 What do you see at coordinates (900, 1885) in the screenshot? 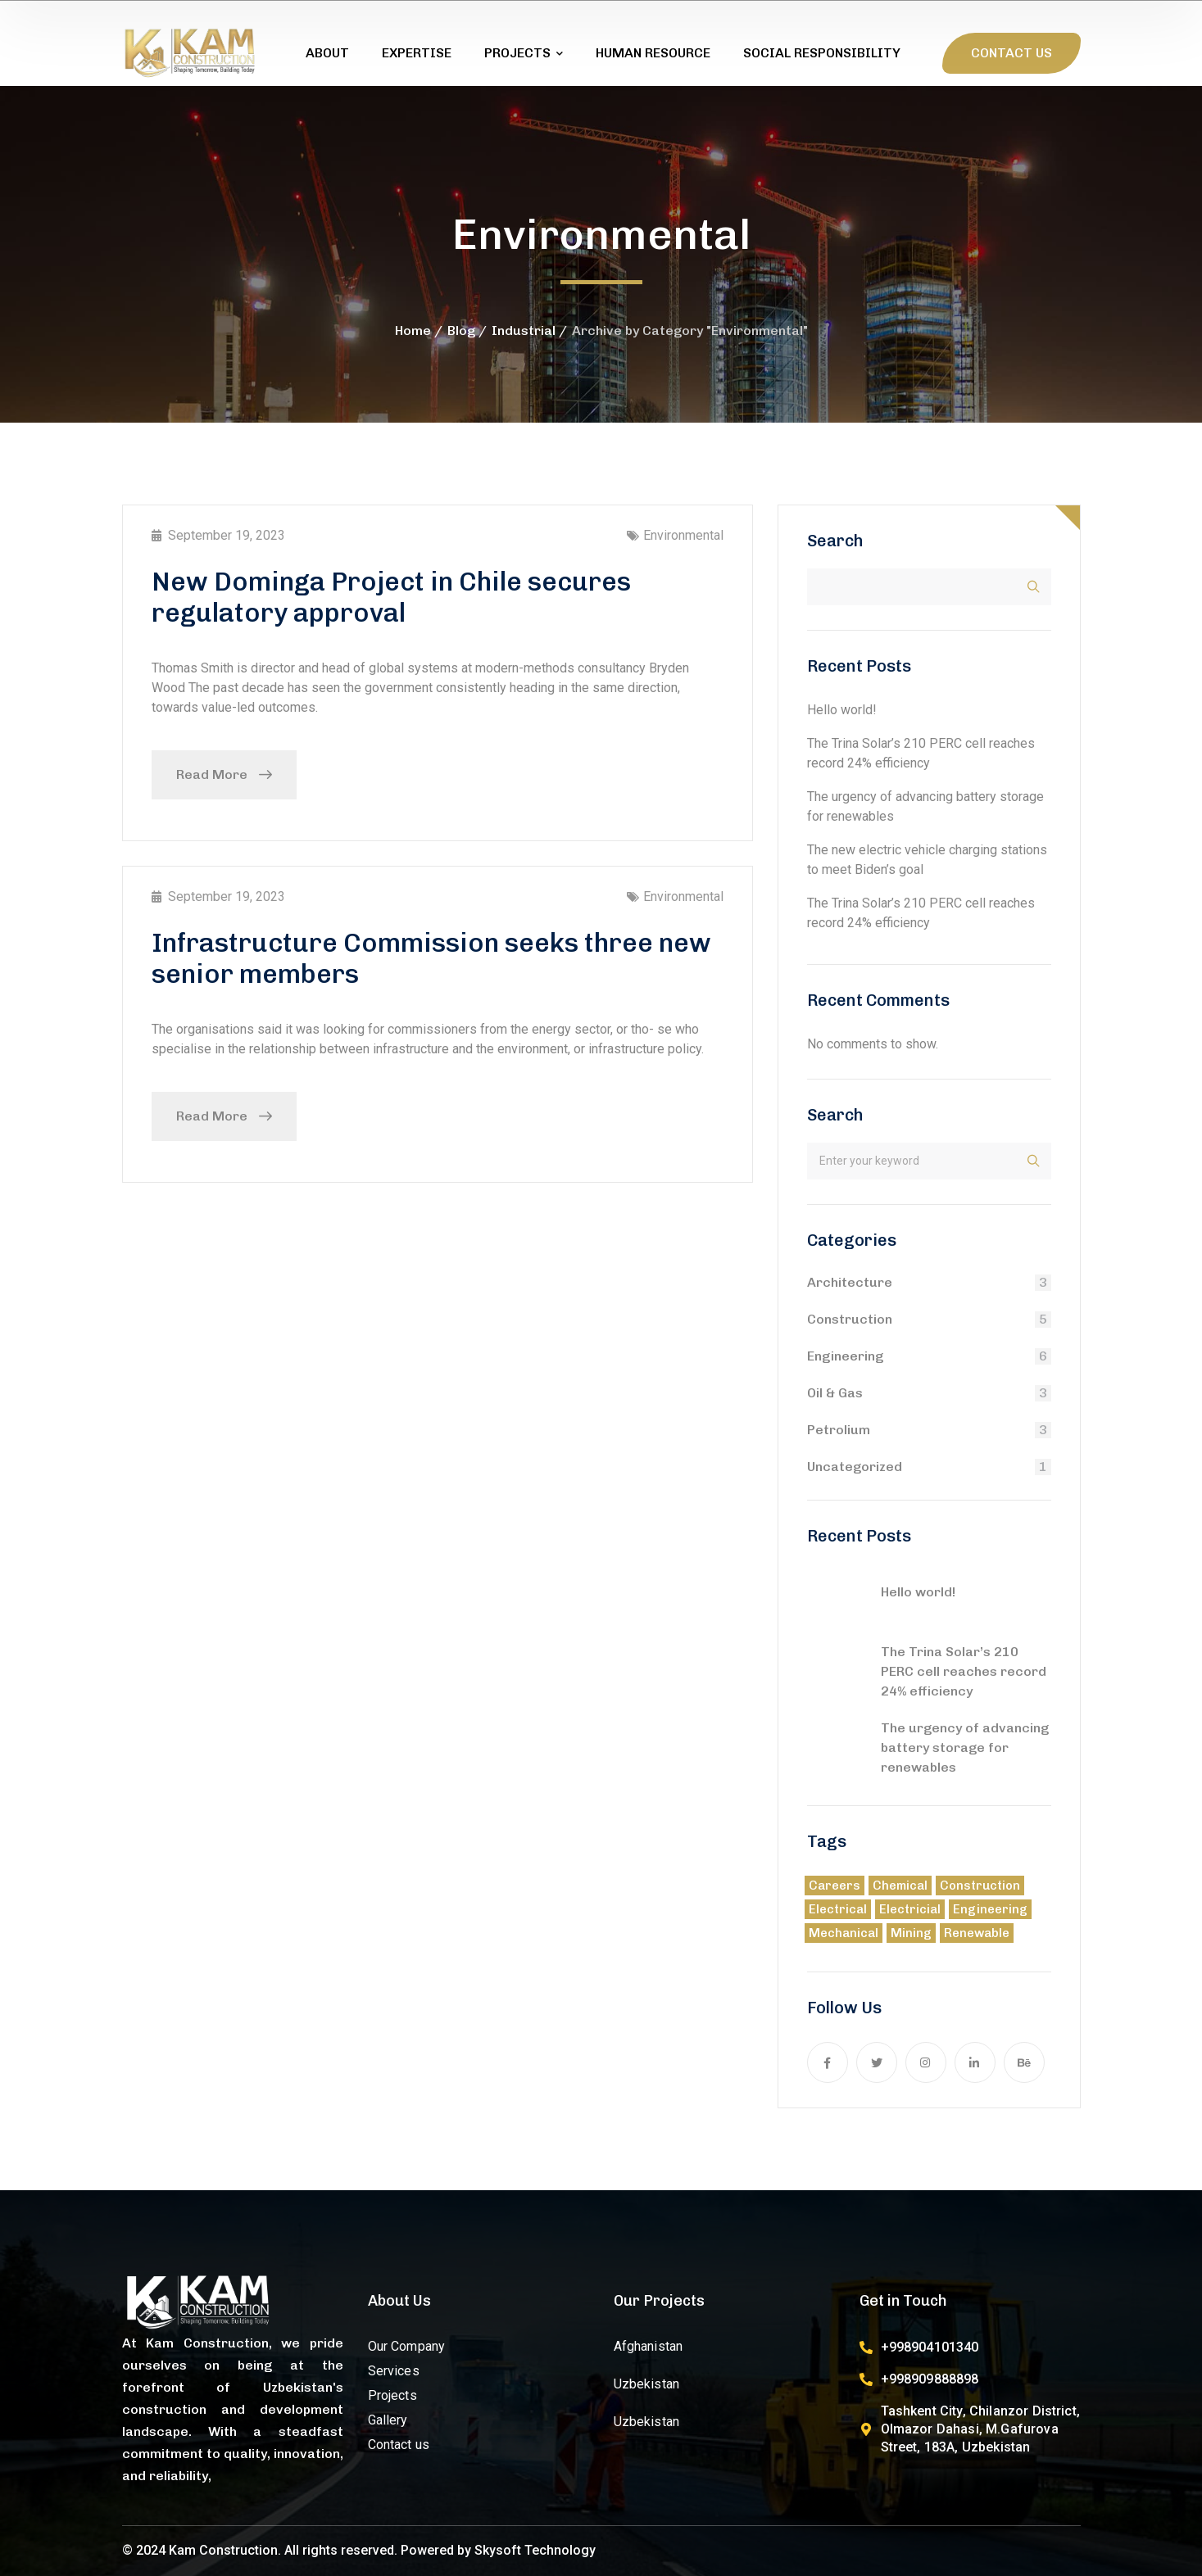
I see `Chemical [Chemical (21 items)]` at bounding box center [900, 1885].